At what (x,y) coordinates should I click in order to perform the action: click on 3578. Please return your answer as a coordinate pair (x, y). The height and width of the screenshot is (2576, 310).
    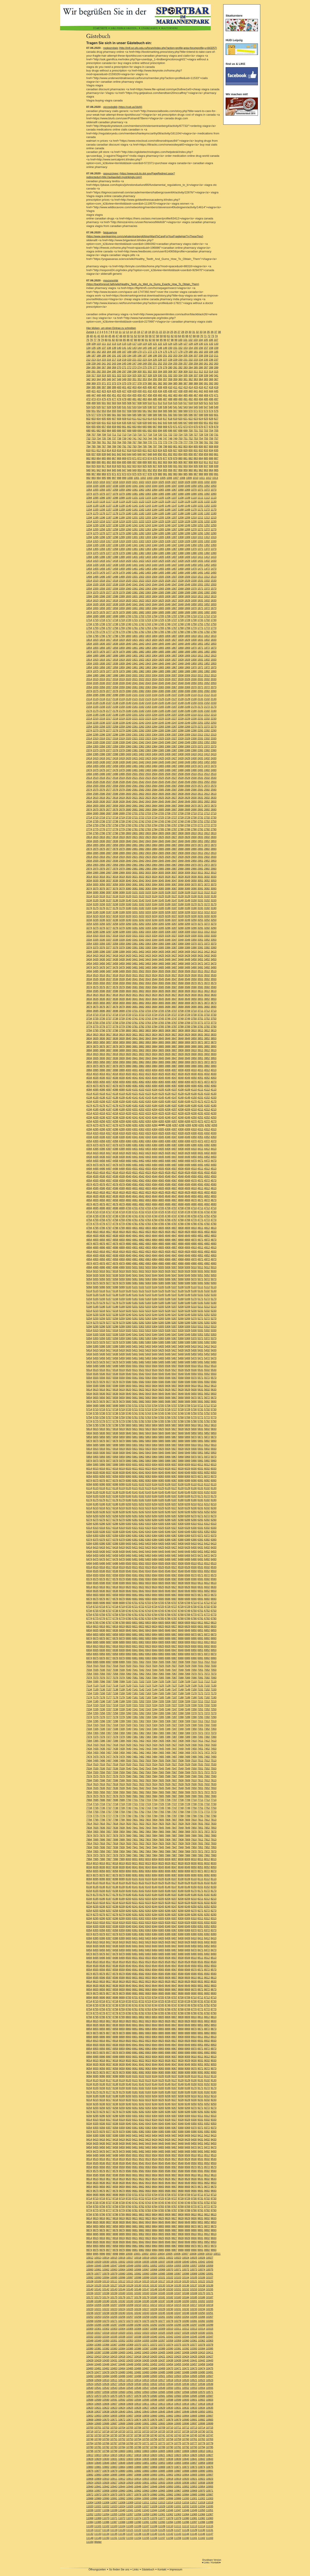
    Looking at the image, I should click on (115, 987).